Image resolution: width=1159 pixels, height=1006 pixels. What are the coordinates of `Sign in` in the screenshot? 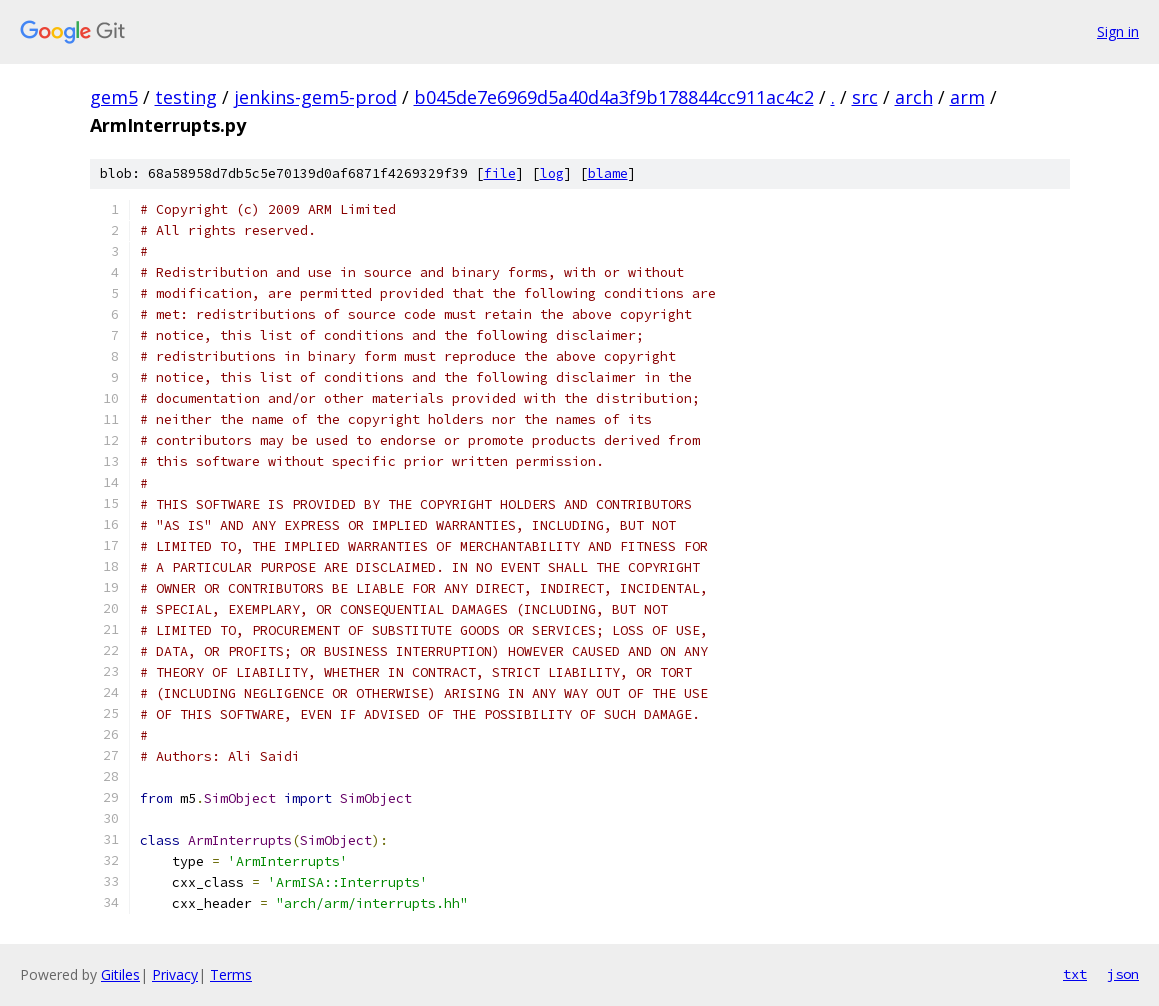 It's located at (1118, 31).